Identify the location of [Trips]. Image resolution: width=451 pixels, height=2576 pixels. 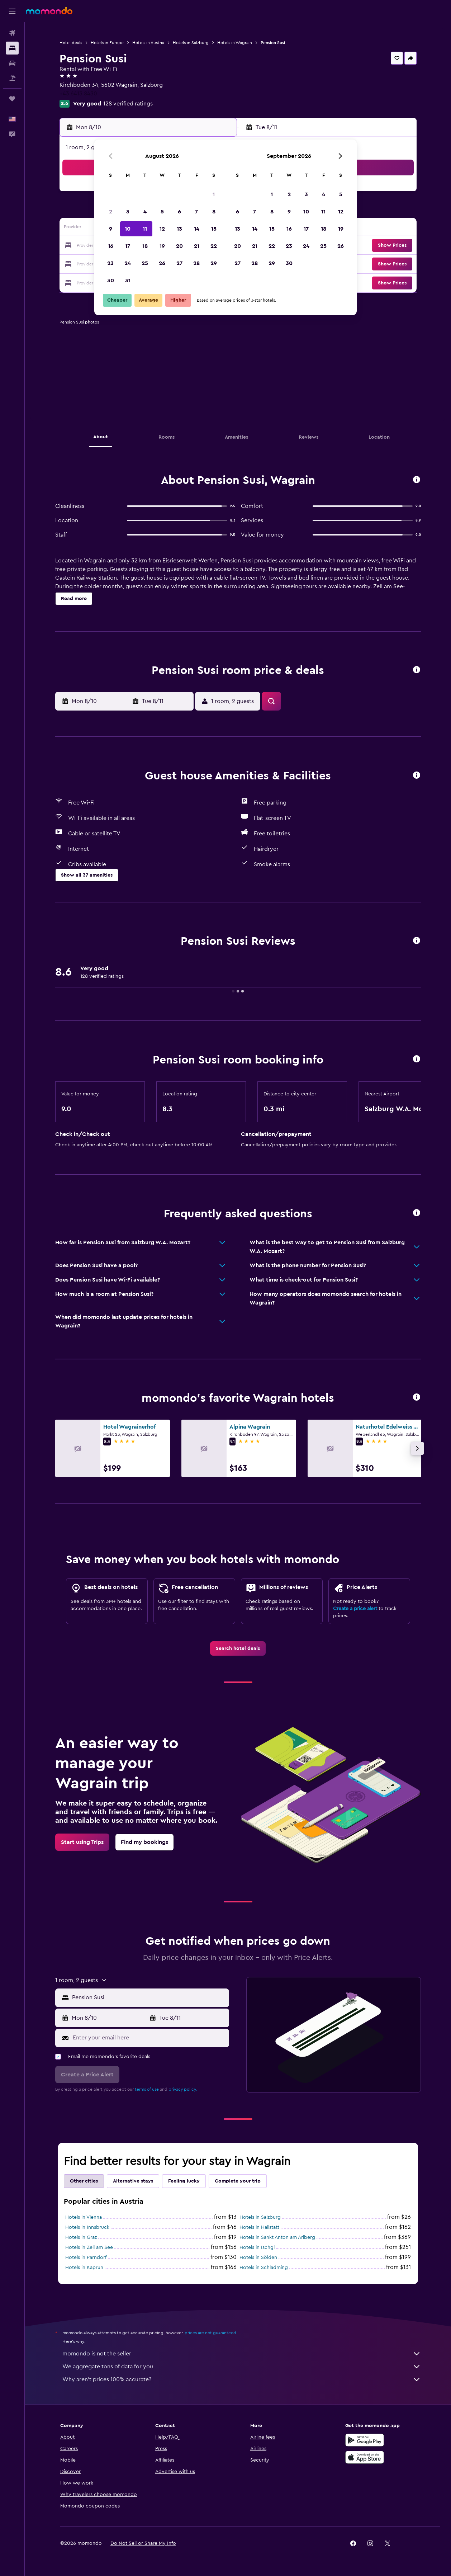
(12, 98).